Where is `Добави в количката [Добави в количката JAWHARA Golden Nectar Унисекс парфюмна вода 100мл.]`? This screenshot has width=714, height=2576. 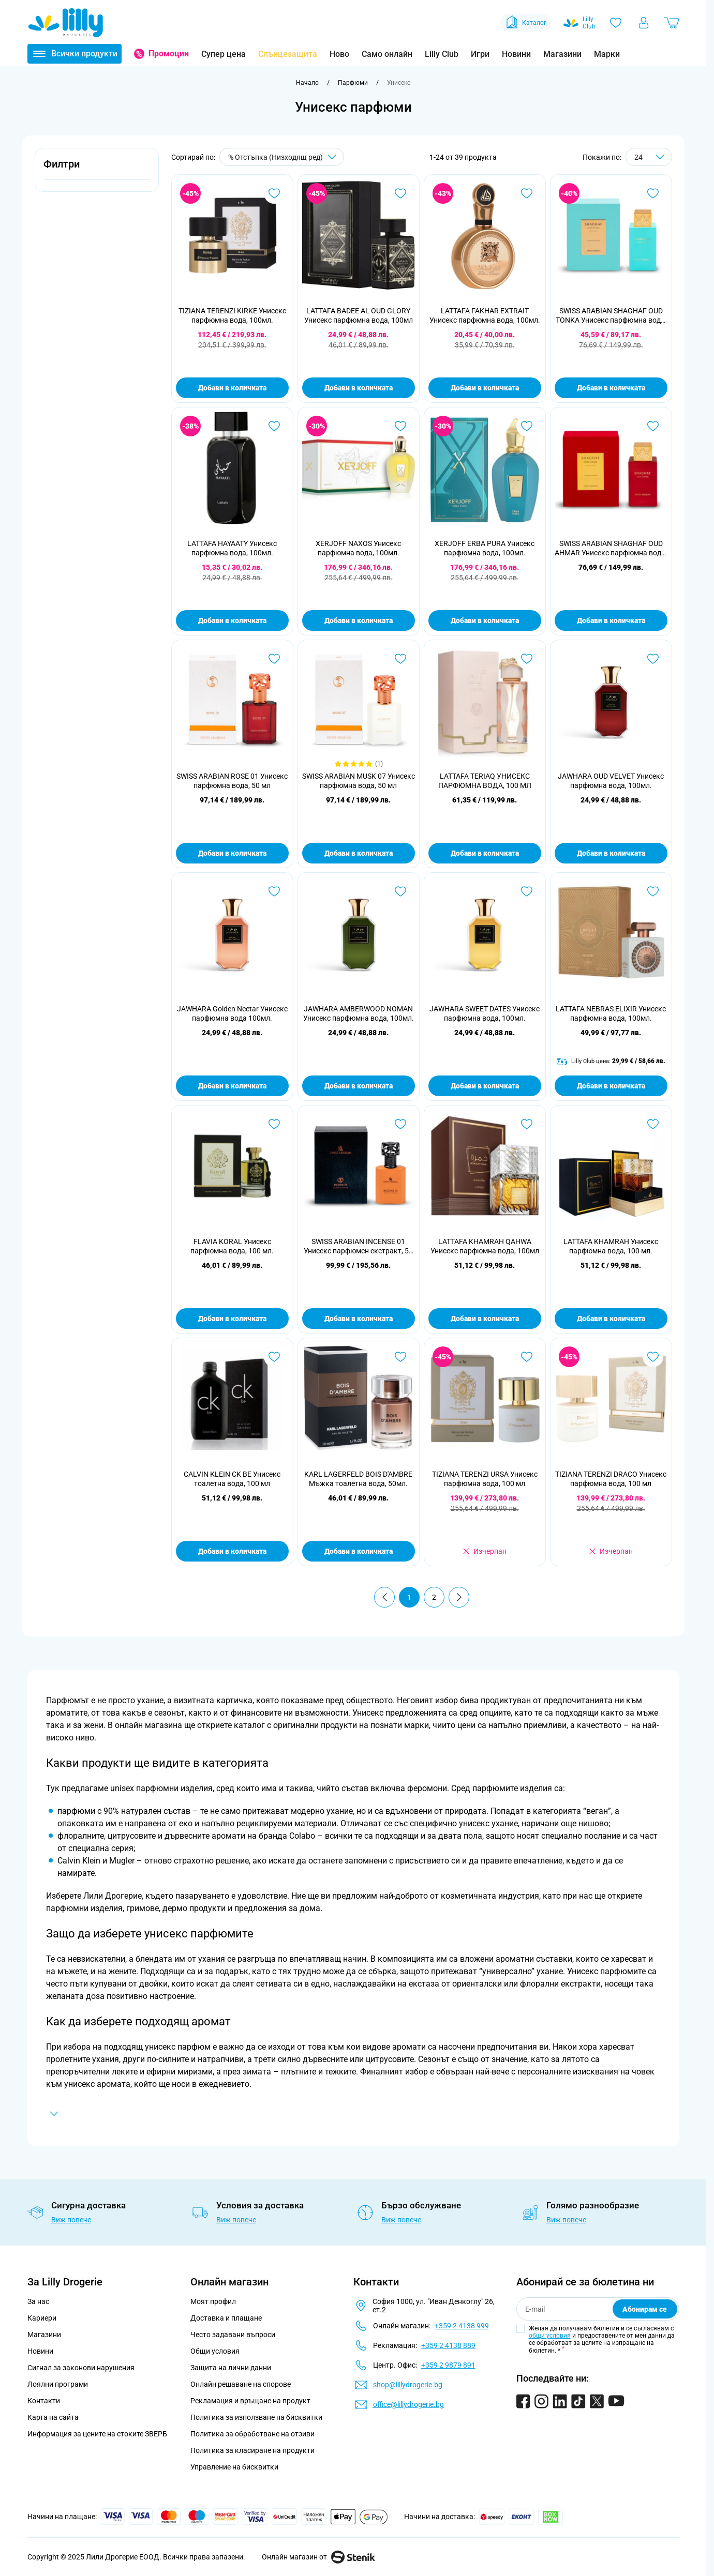 Добави в количката [Добави в количката JAWHARA Golden Nectar Унисекс парфюмна вода 100мл.] is located at coordinates (232, 1086).